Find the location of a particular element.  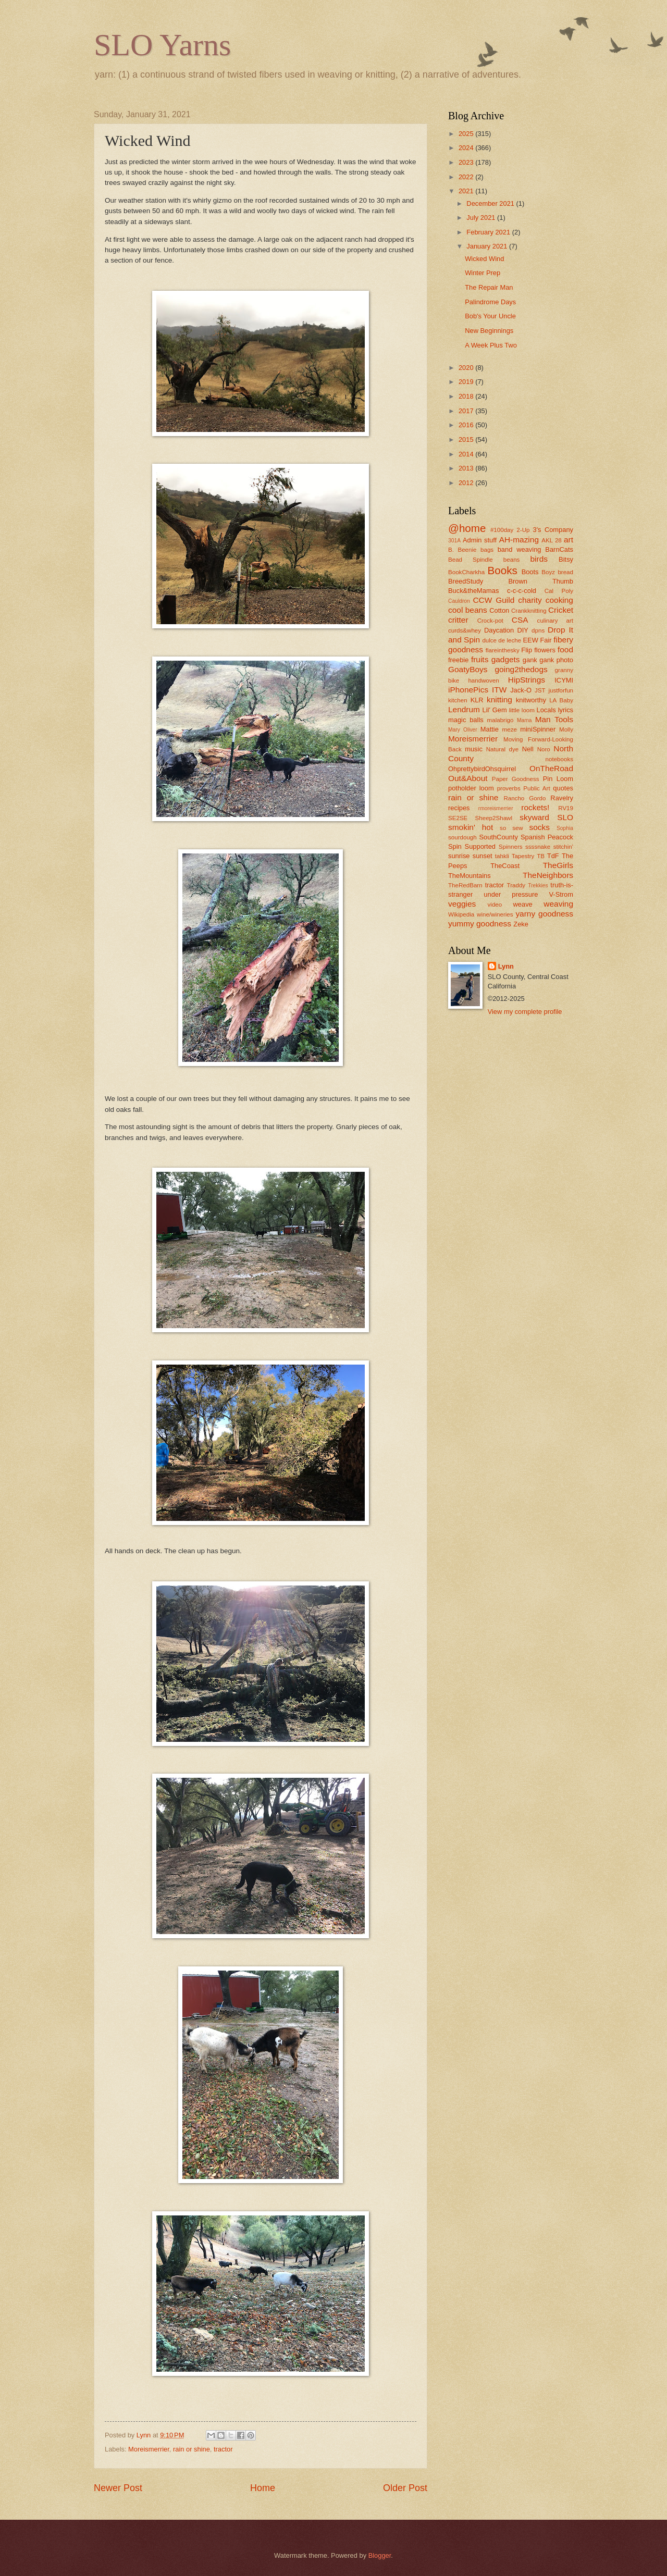

DIY is located at coordinates (522, 630).